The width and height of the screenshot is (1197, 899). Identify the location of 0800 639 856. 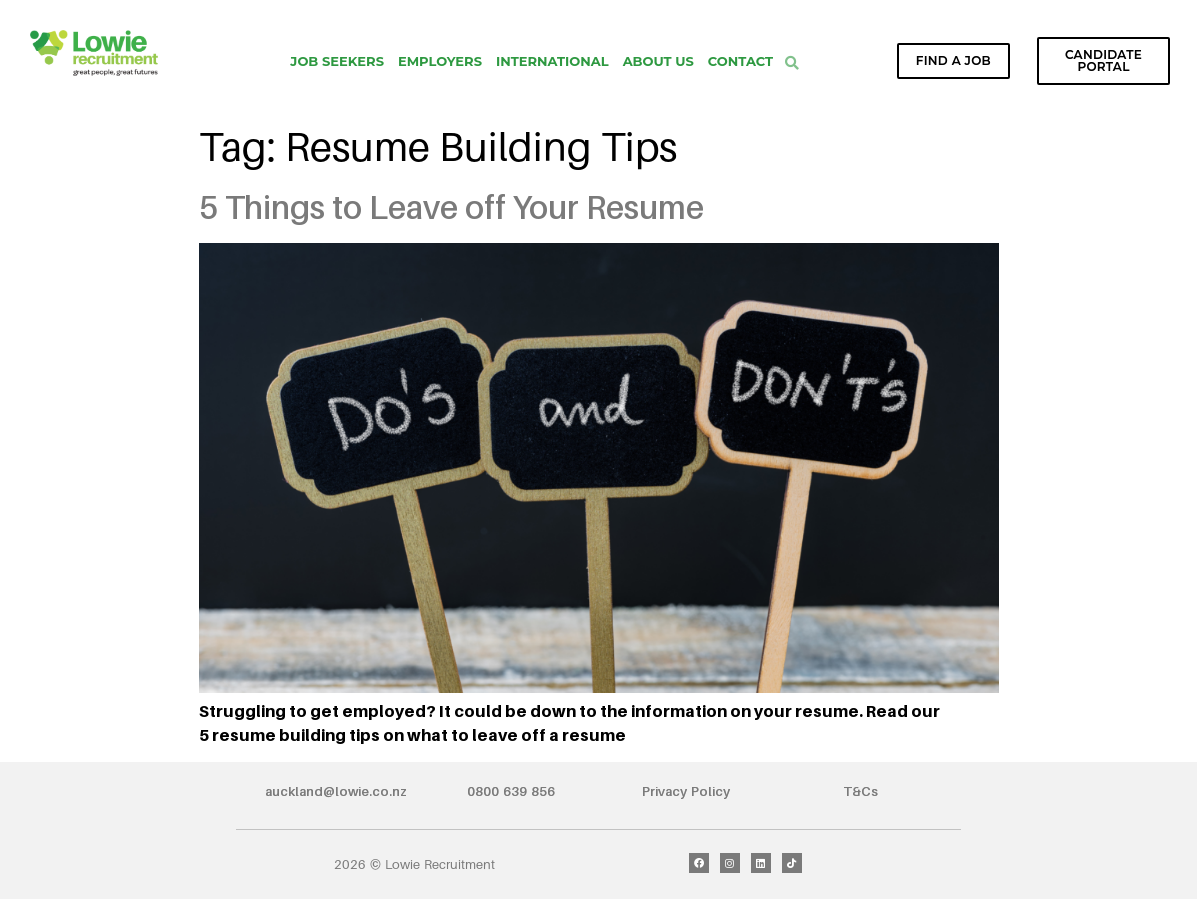
(511, 791).